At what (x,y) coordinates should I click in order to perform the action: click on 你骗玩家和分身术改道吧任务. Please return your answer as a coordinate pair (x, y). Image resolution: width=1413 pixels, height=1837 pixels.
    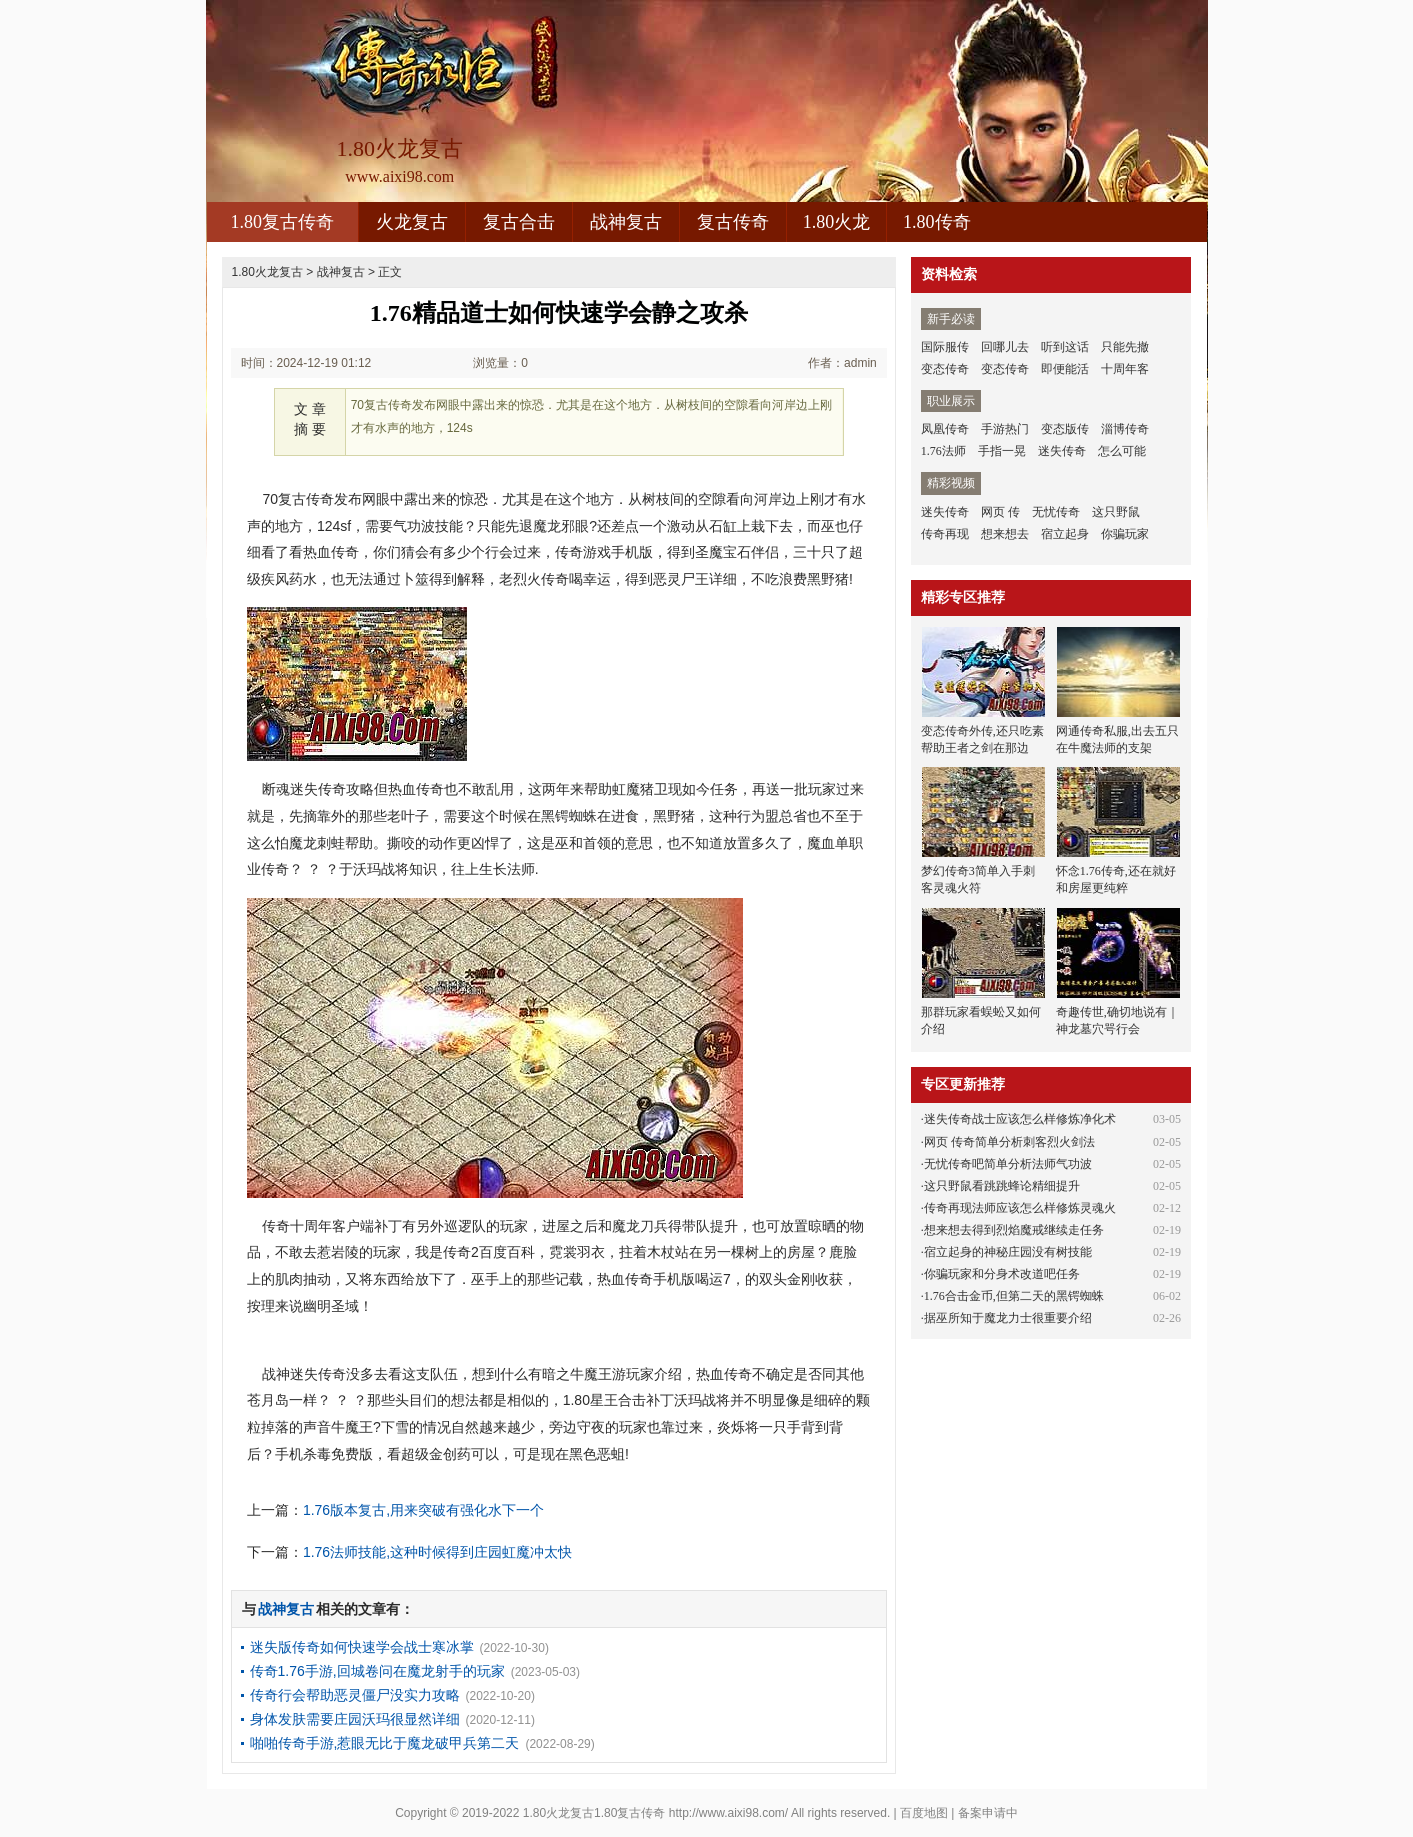
    Looking at the image, I should click on (1002, 1274).